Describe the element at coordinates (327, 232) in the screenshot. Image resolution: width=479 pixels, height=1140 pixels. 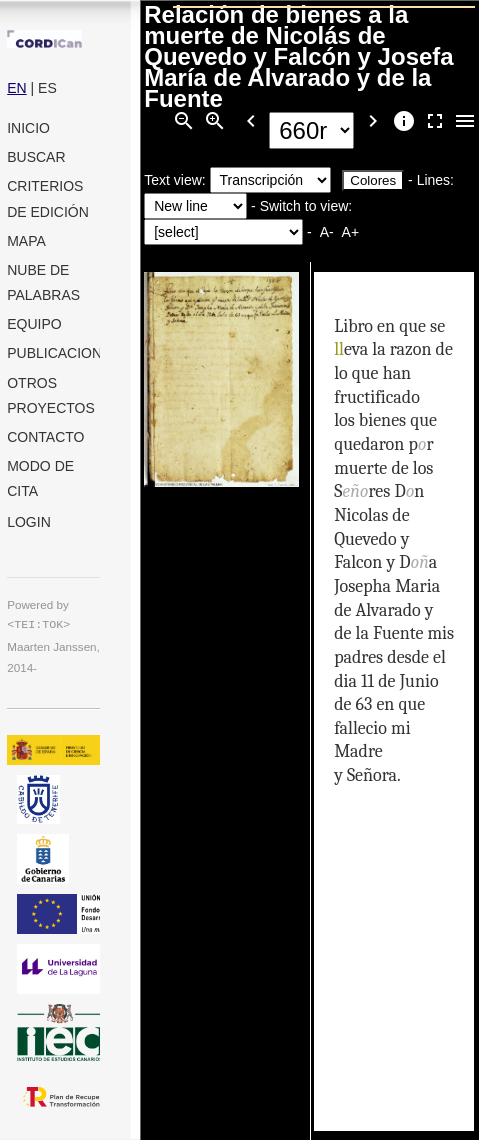
I see `A-` at that location.